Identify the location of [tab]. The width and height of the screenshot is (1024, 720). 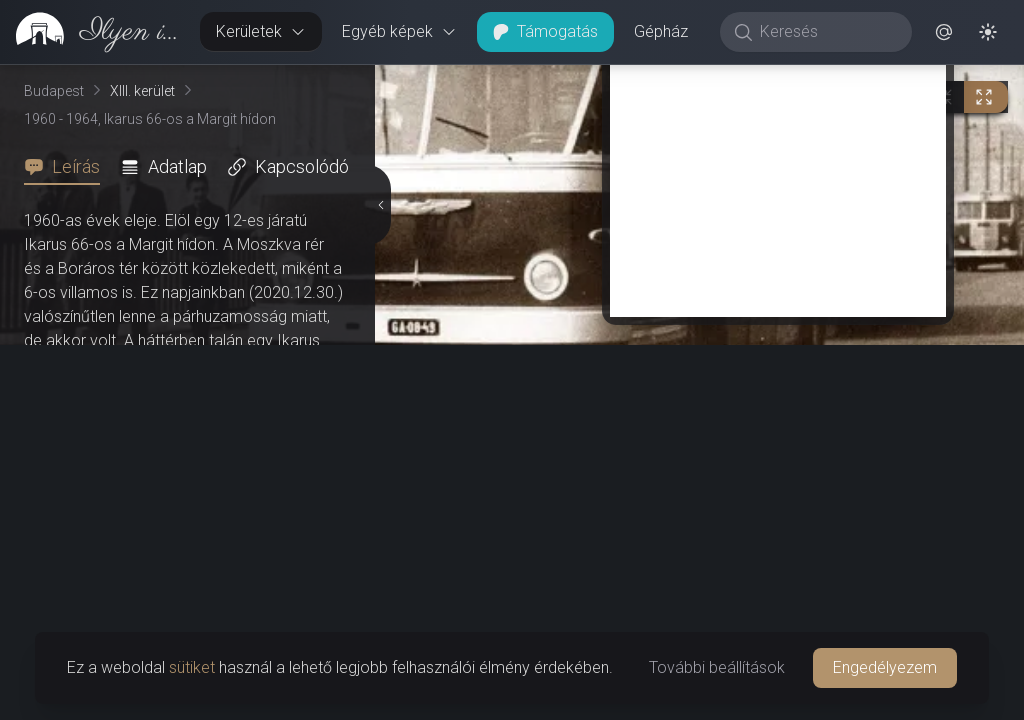
(68, 167).